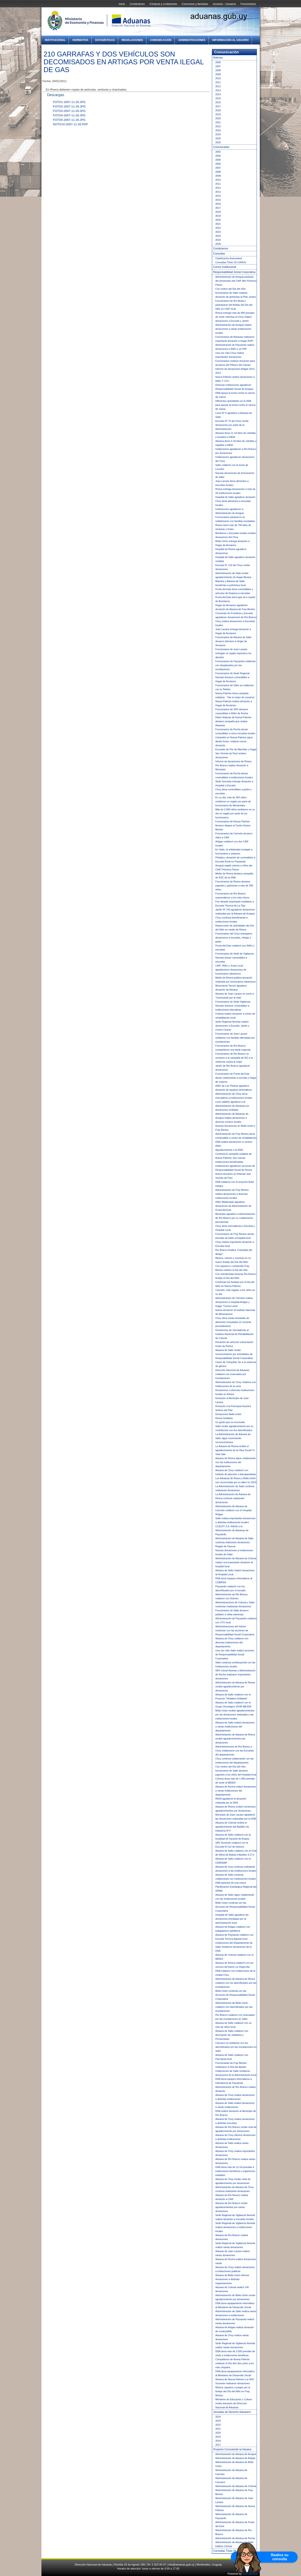  I want to click on FOTO5-2007-11-26.JPG, so click(69, 119).